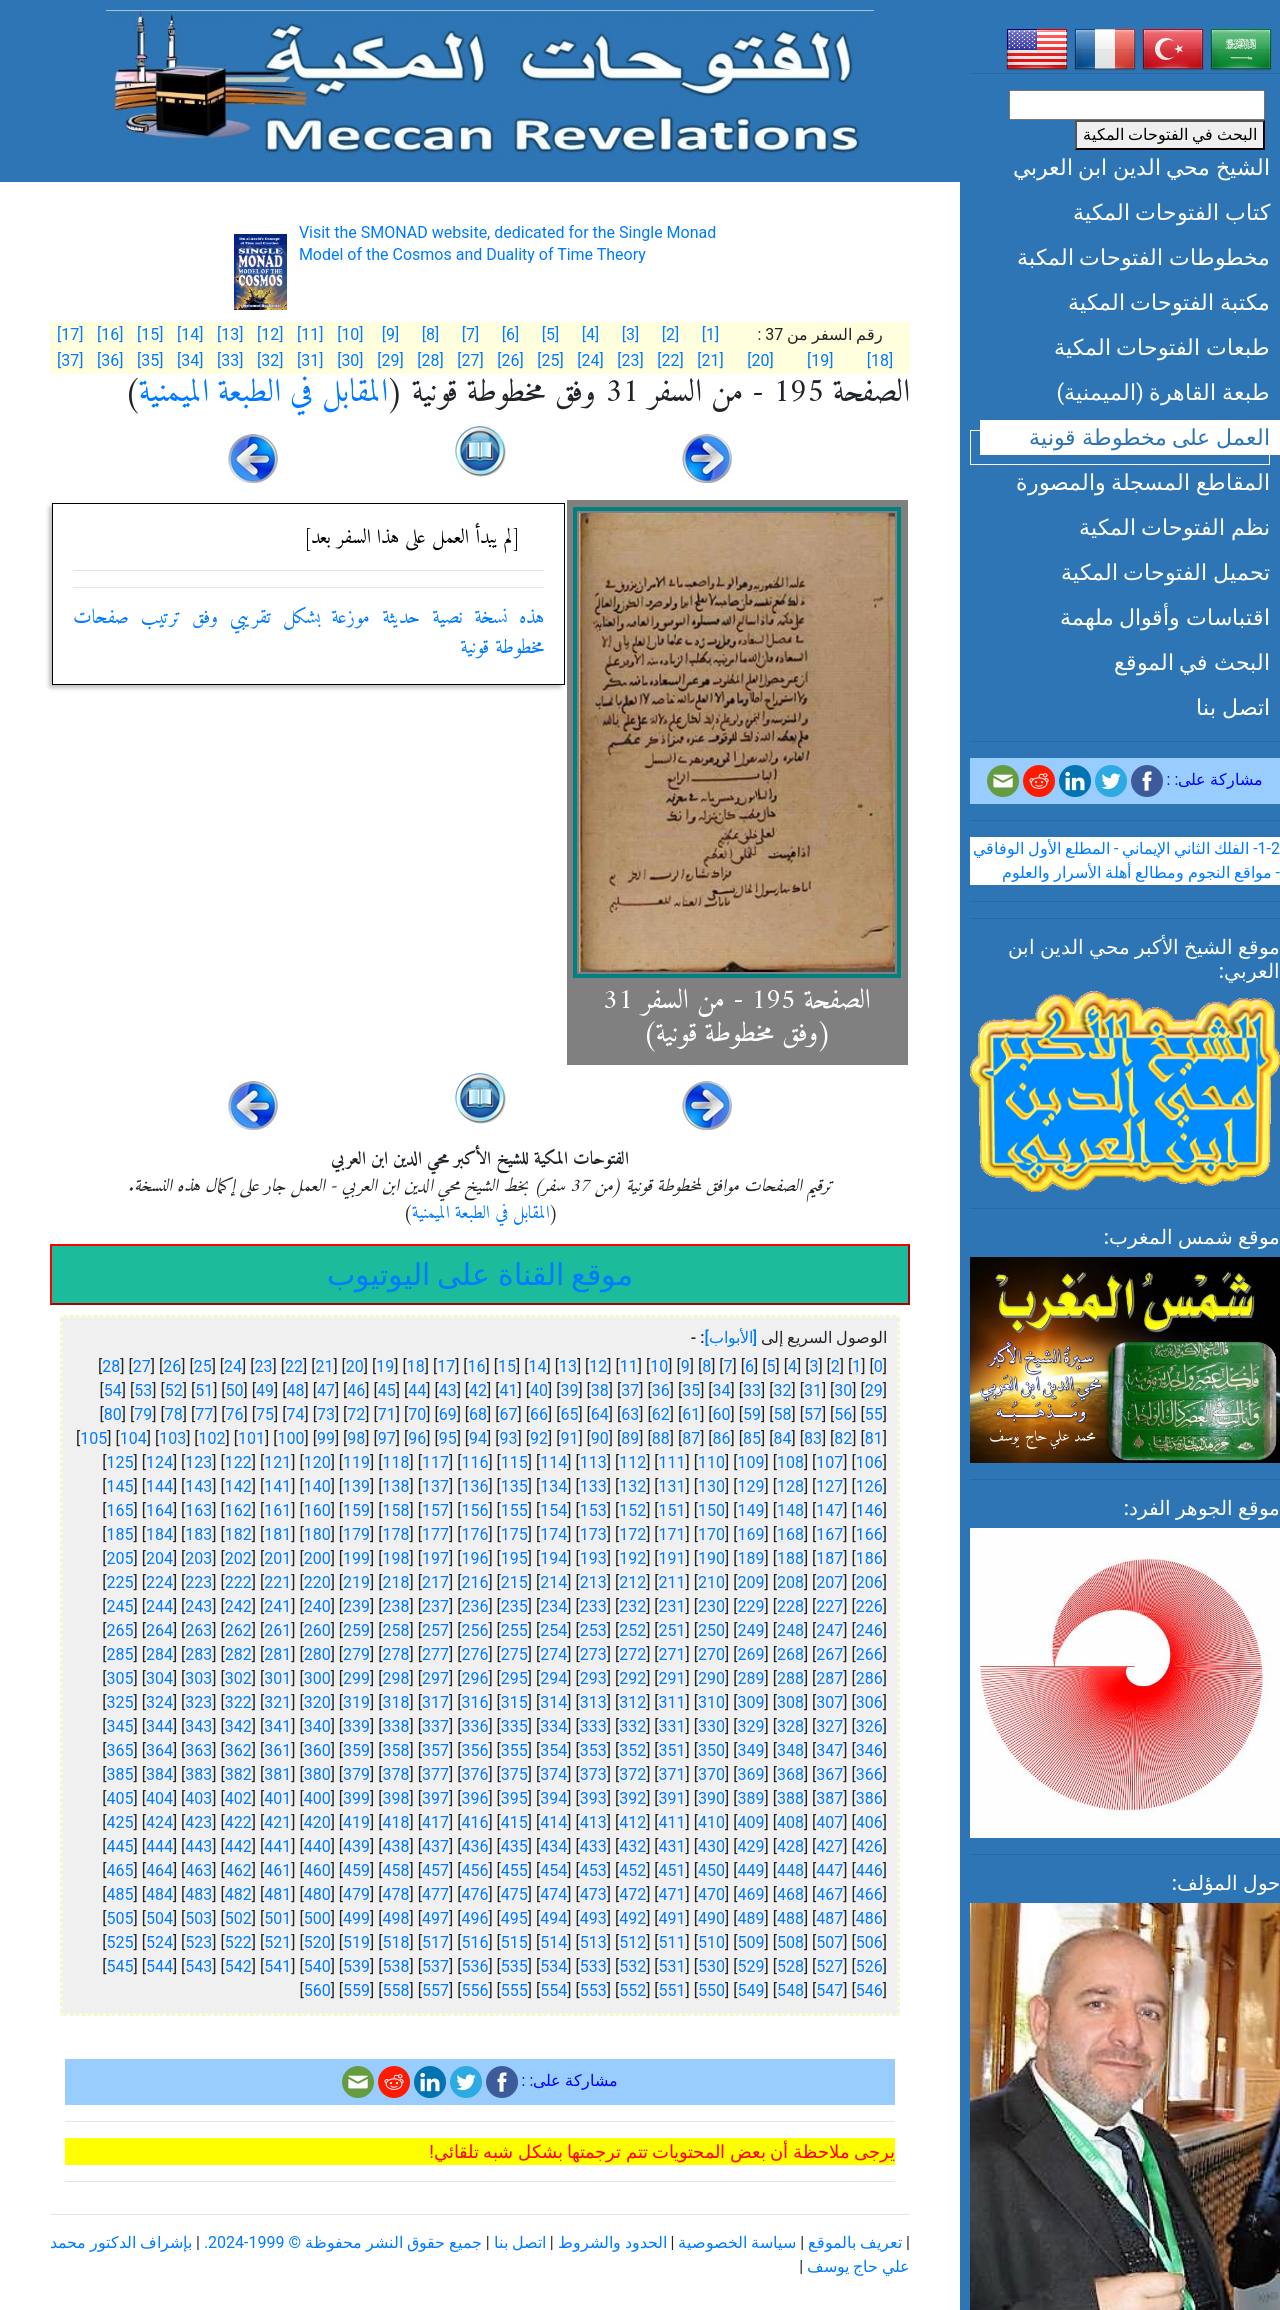  What do you see at coordinates (672, 1798) in the screenshot?
I see `391` at bounding box center [672, 1798].